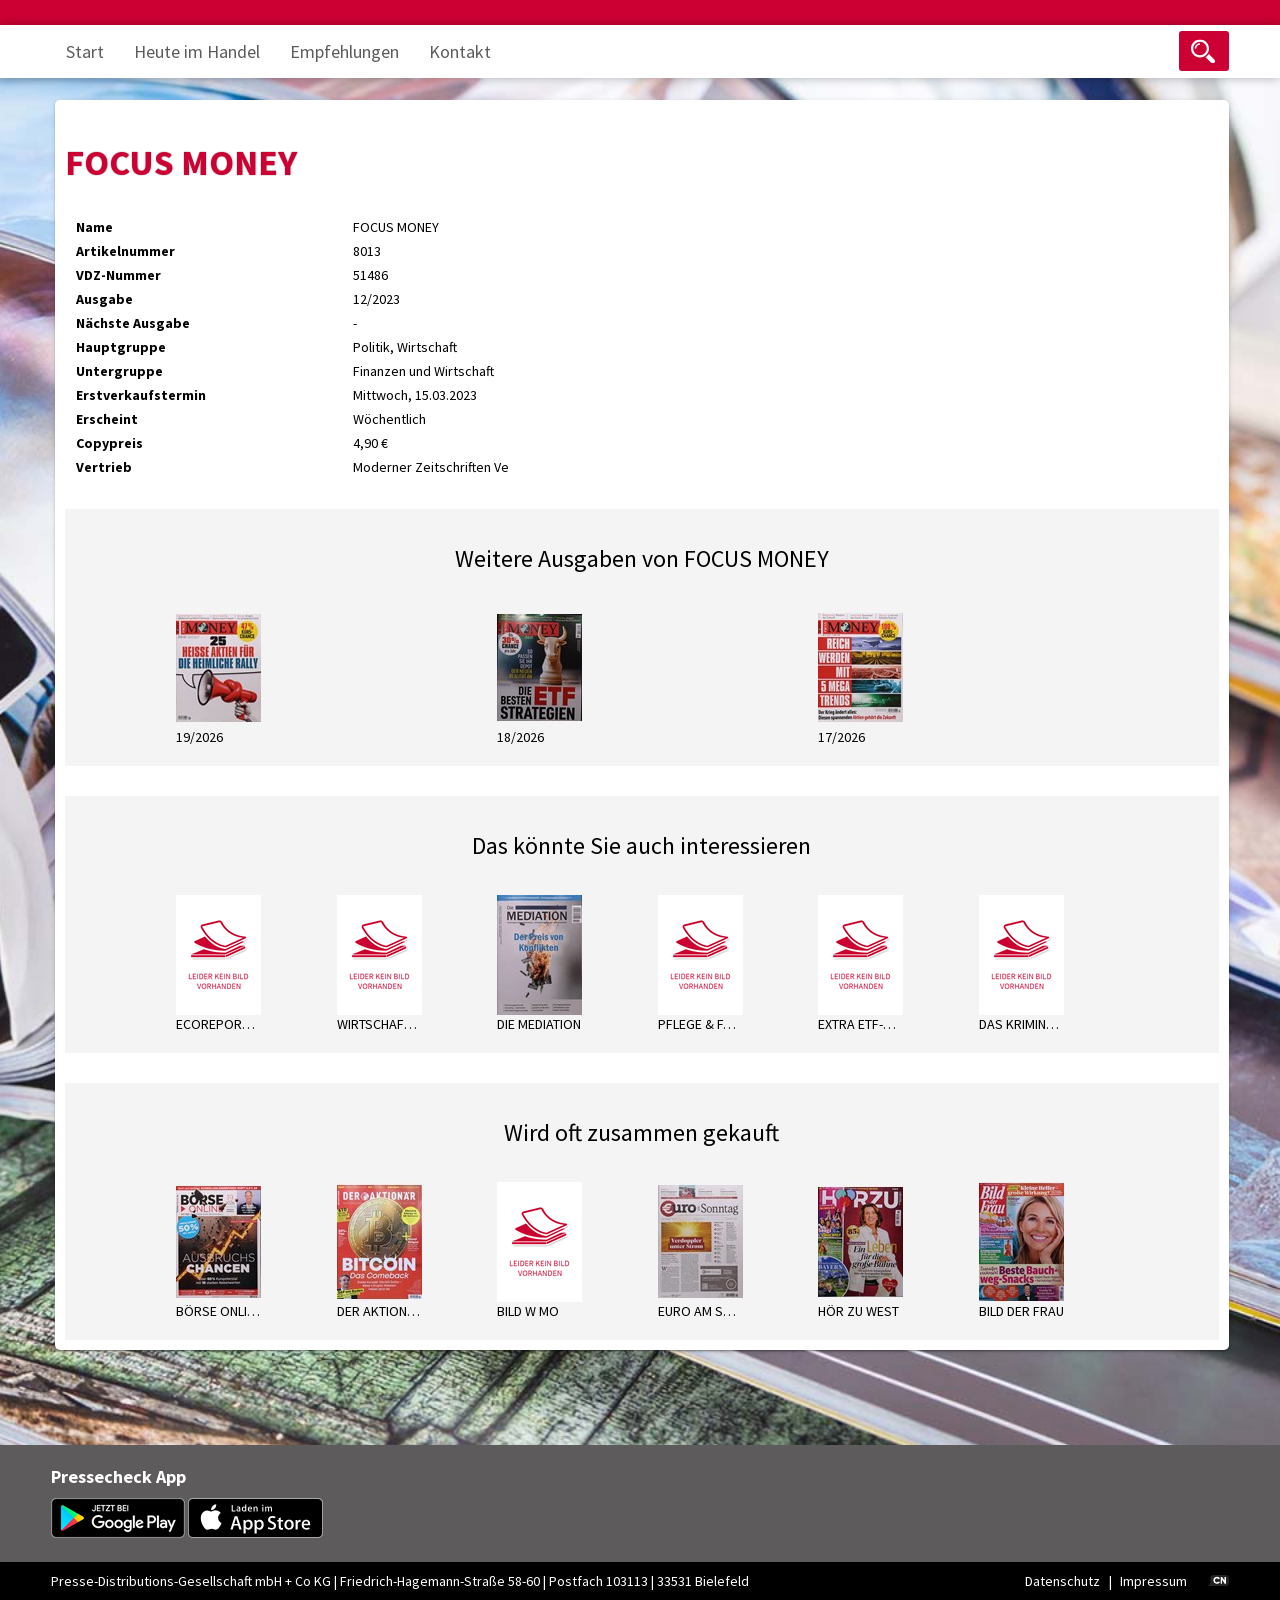  I want to click on Artikelnummer, so click(125, 251).